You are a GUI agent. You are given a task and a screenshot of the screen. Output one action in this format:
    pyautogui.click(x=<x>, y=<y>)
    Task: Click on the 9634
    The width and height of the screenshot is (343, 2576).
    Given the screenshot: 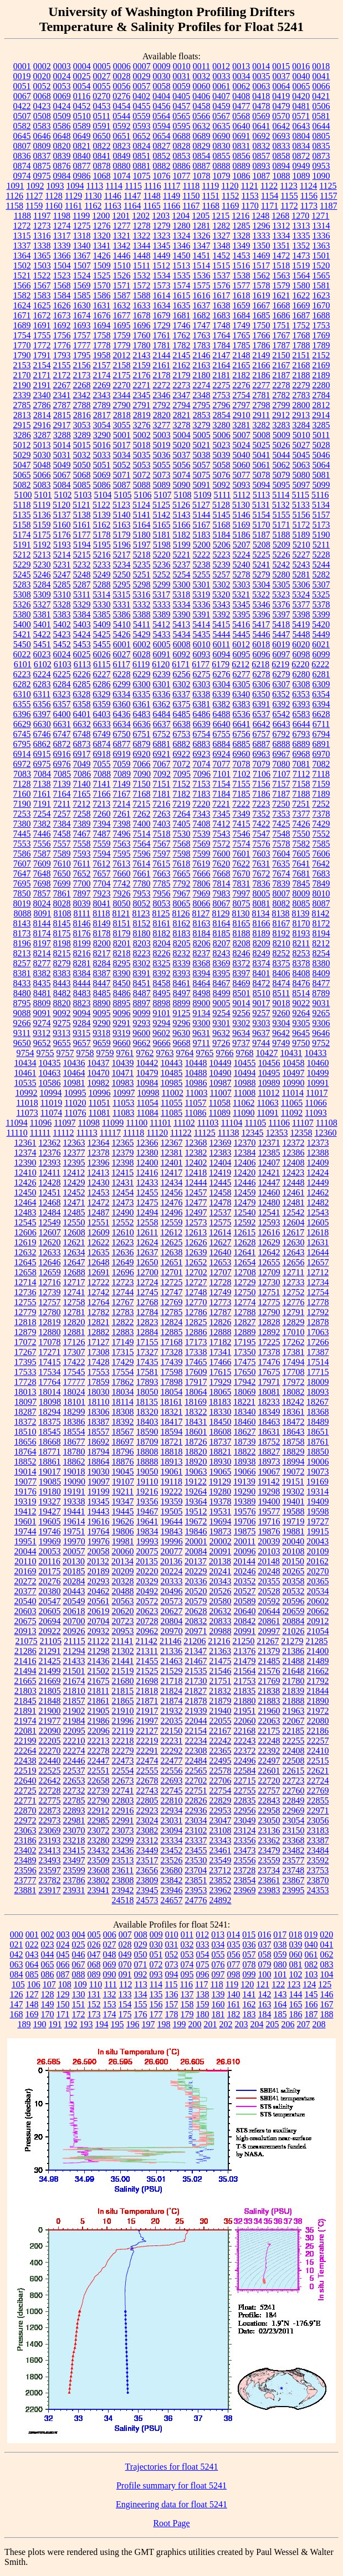 What is the action you would take?
    pyautogui.click(x=241, y=1033)
    